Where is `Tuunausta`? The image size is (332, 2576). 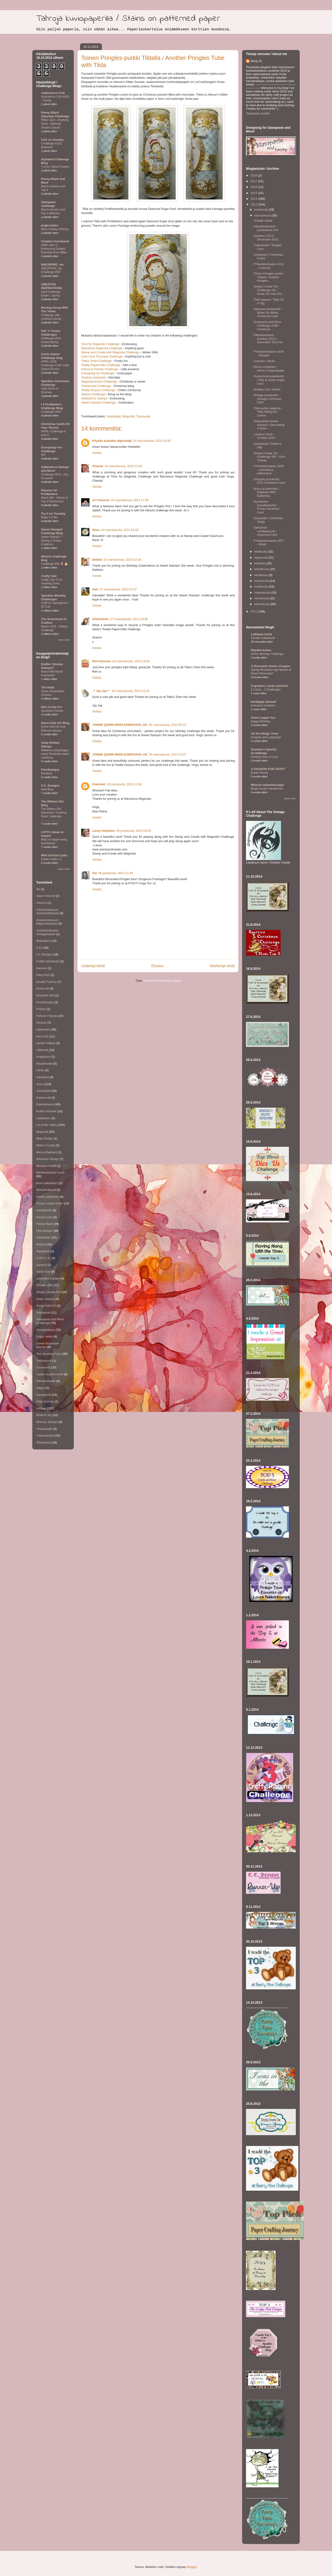 Tuunausta is located at coordinates (143, 416).